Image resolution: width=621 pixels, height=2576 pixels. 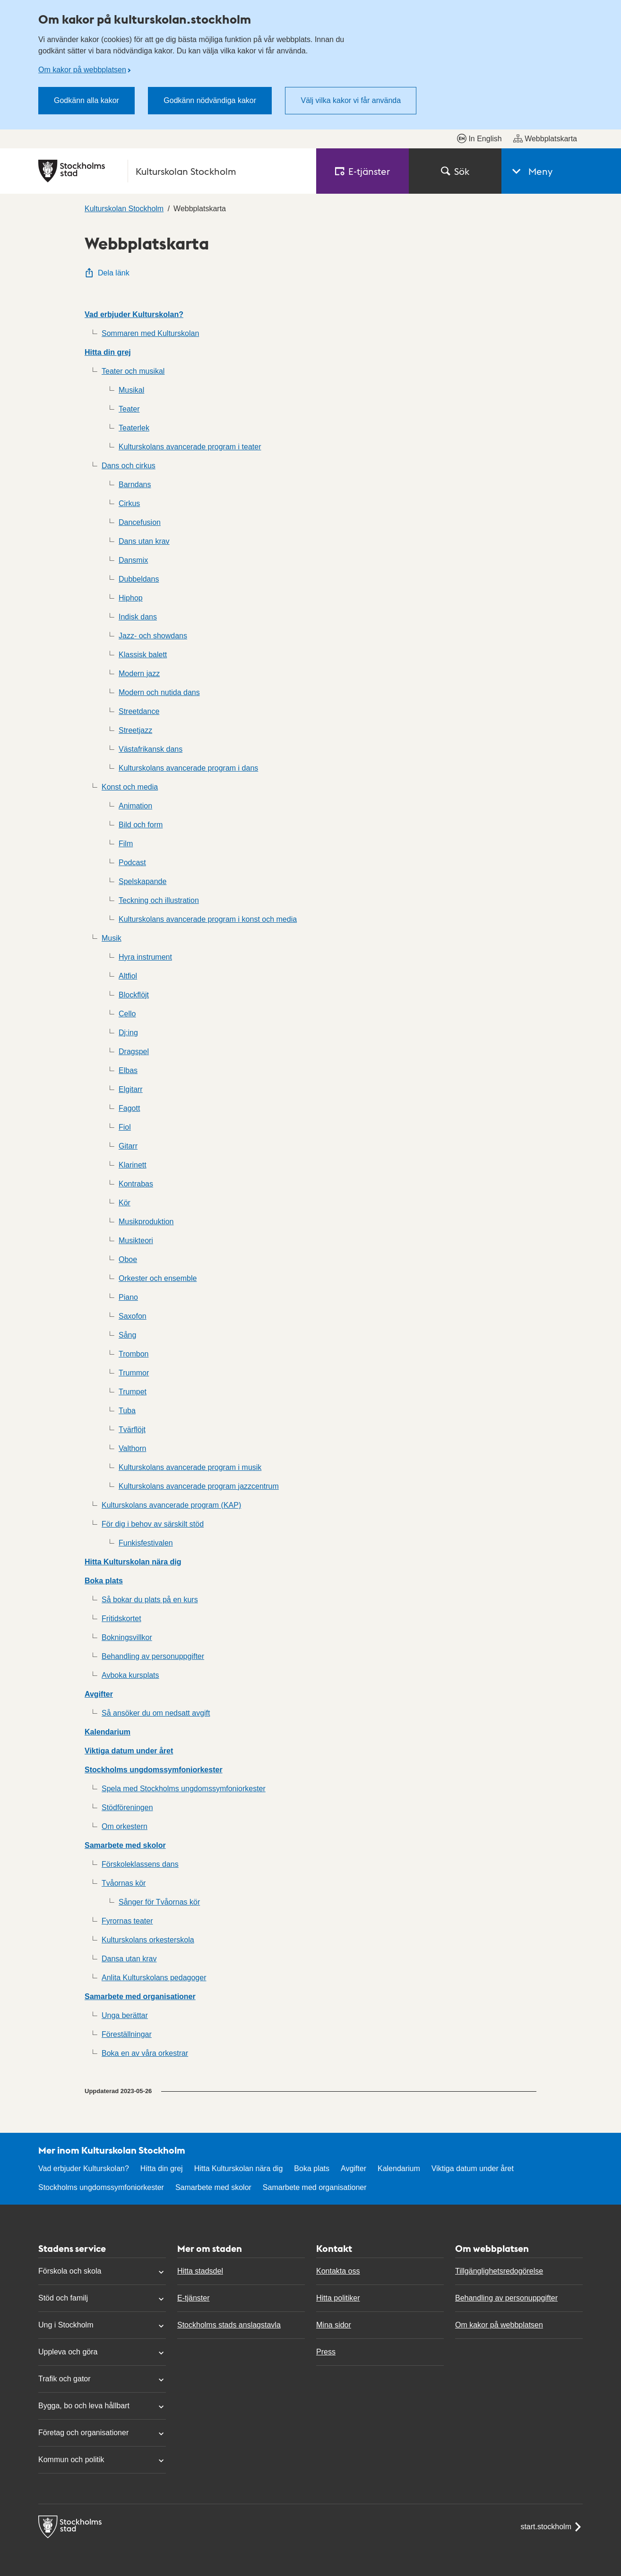 What do you see at coordinates (338, 2298) in the screenshot?
I see `Hitta politiker` at bounding box center [338, 2298].